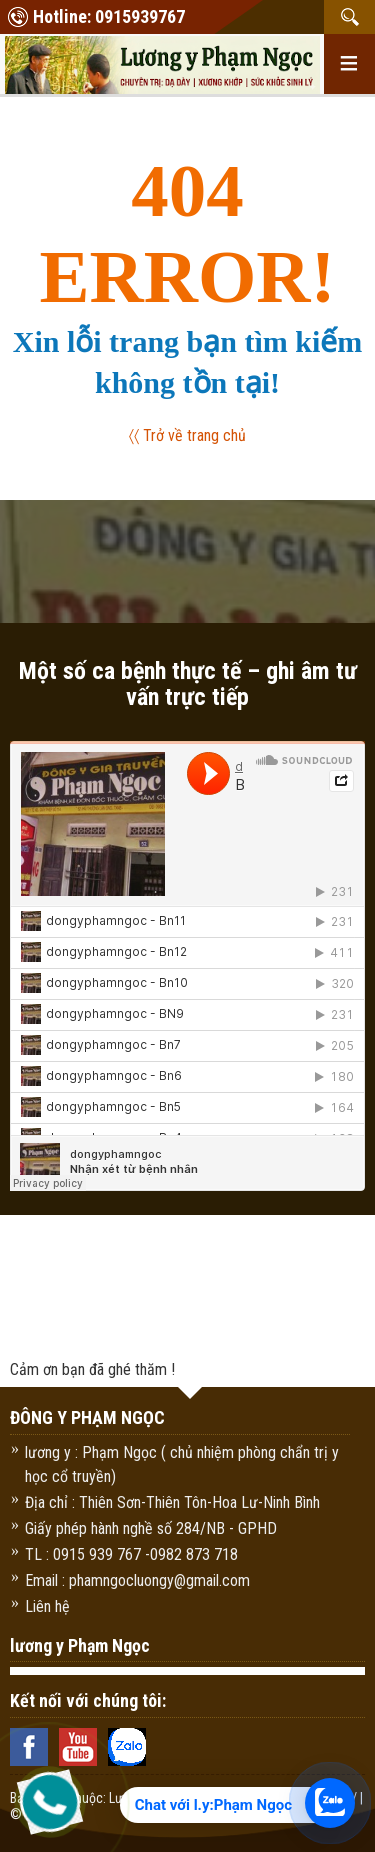  I want to click on Địa chỉ : Thiên Sơn-Thiên Tôn-Hoa Lư-Ninh Bình, so click(172, 1502).